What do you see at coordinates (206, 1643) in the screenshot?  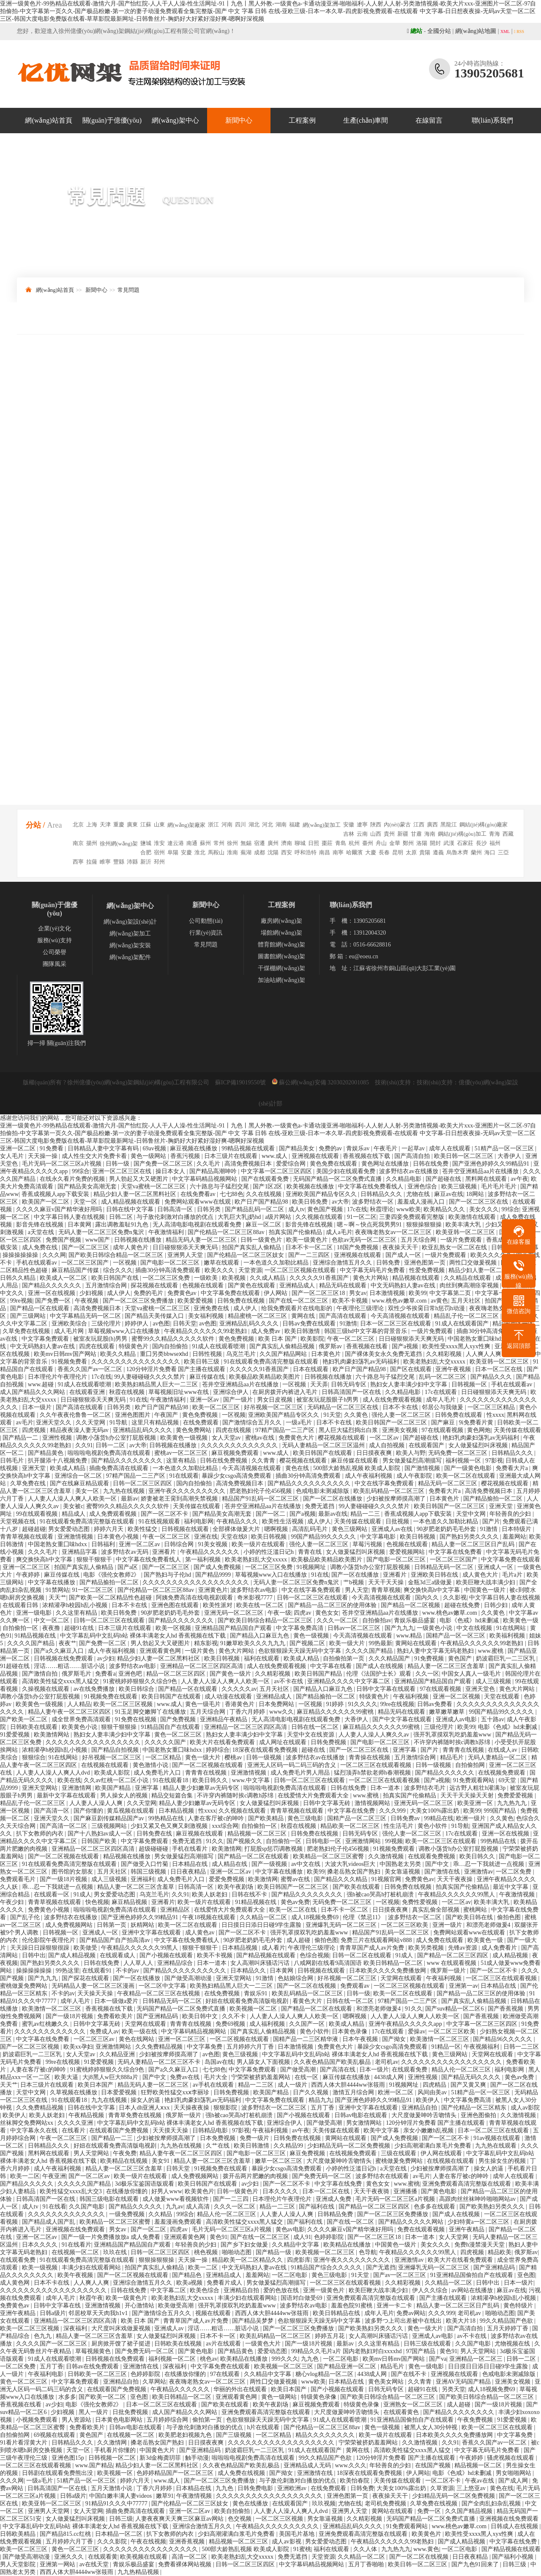 I see `精东影视` at bounding box center [206, 1643].